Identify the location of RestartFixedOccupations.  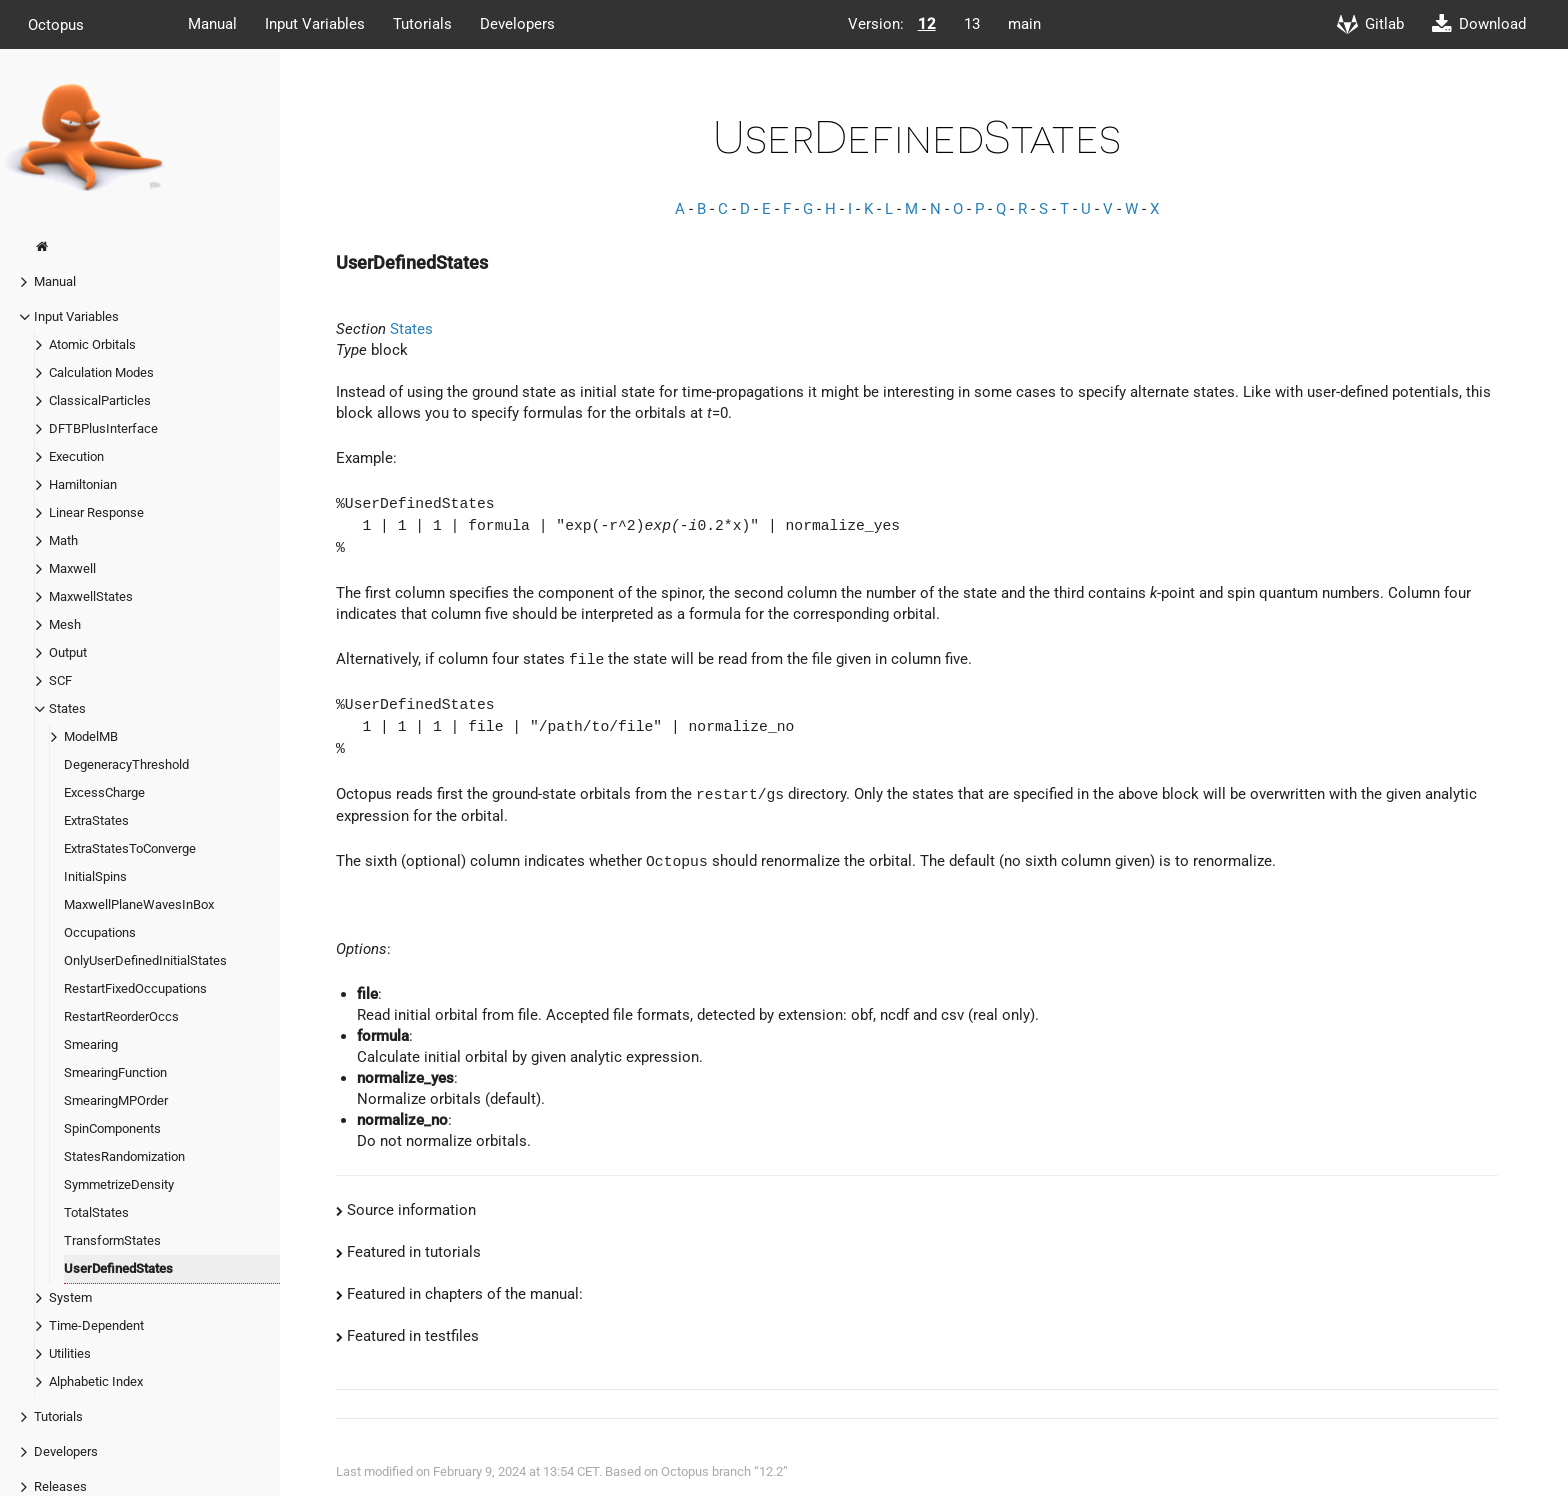
(135, 988).